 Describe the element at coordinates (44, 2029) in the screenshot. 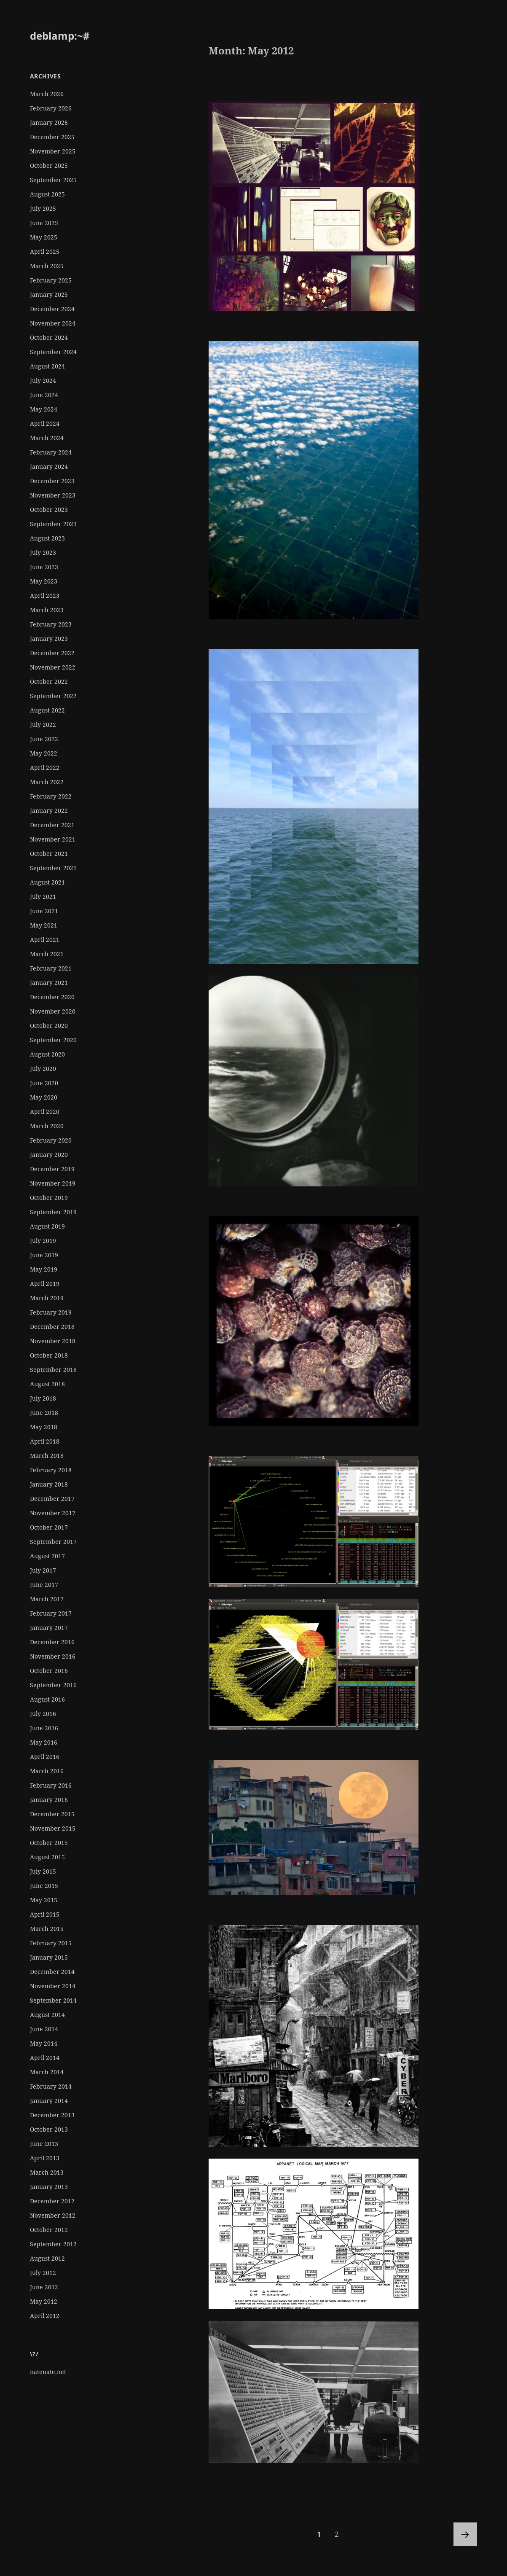

I see `June 2014` at that location.